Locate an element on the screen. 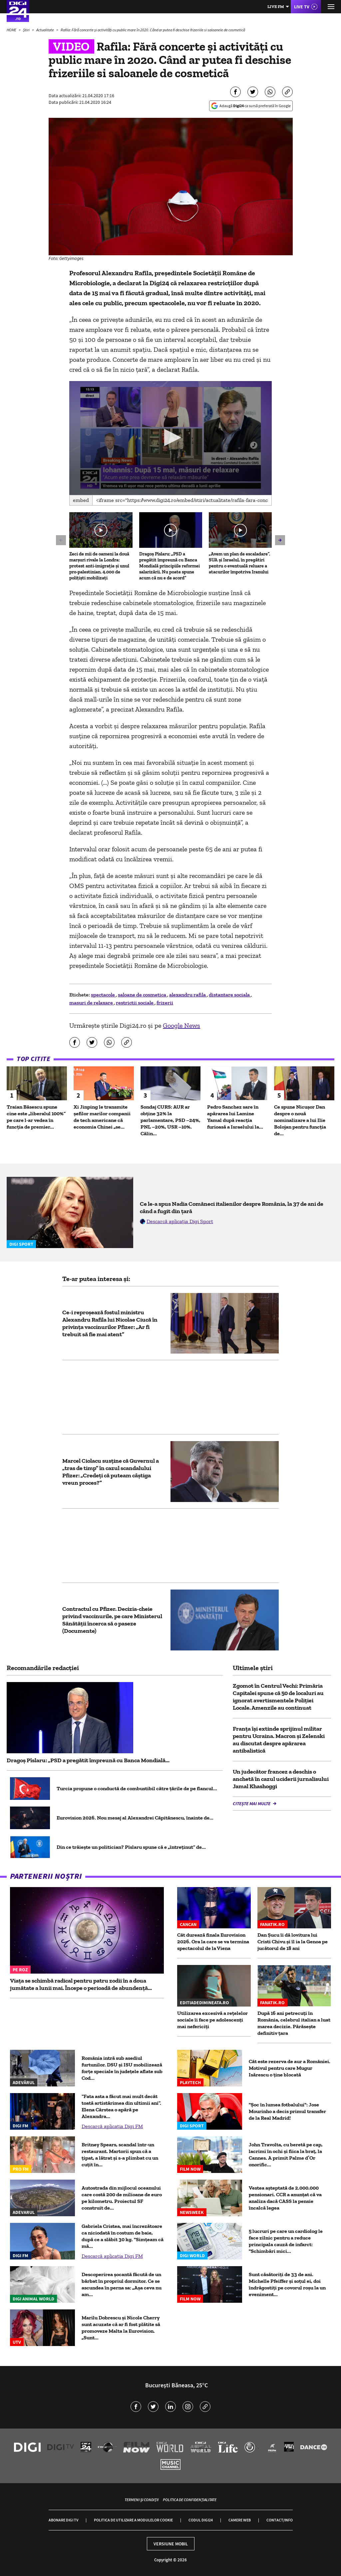  restrictii sociale is located at coordinates (135, 1002).